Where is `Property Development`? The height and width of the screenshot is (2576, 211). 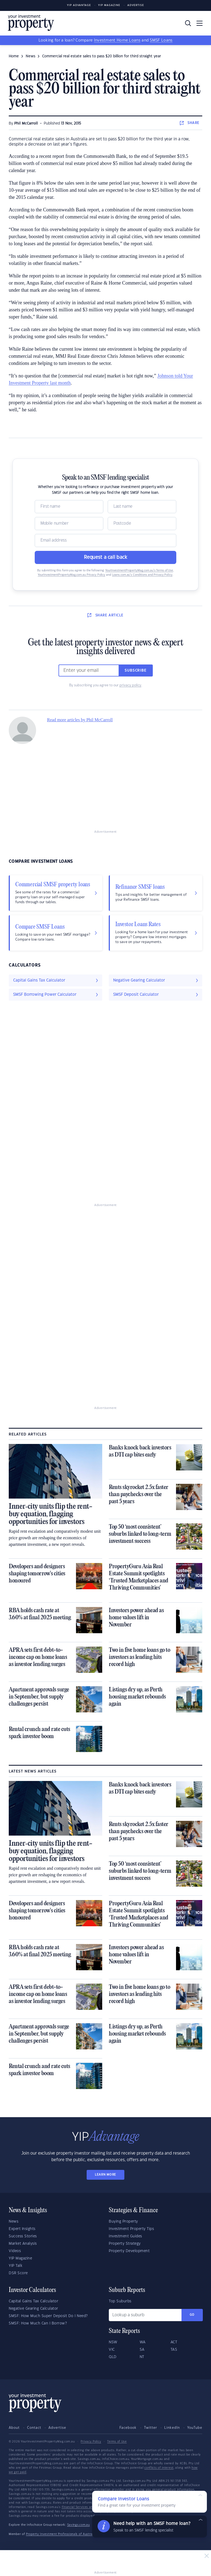 Property Development is located at coordinates (129, 2251).